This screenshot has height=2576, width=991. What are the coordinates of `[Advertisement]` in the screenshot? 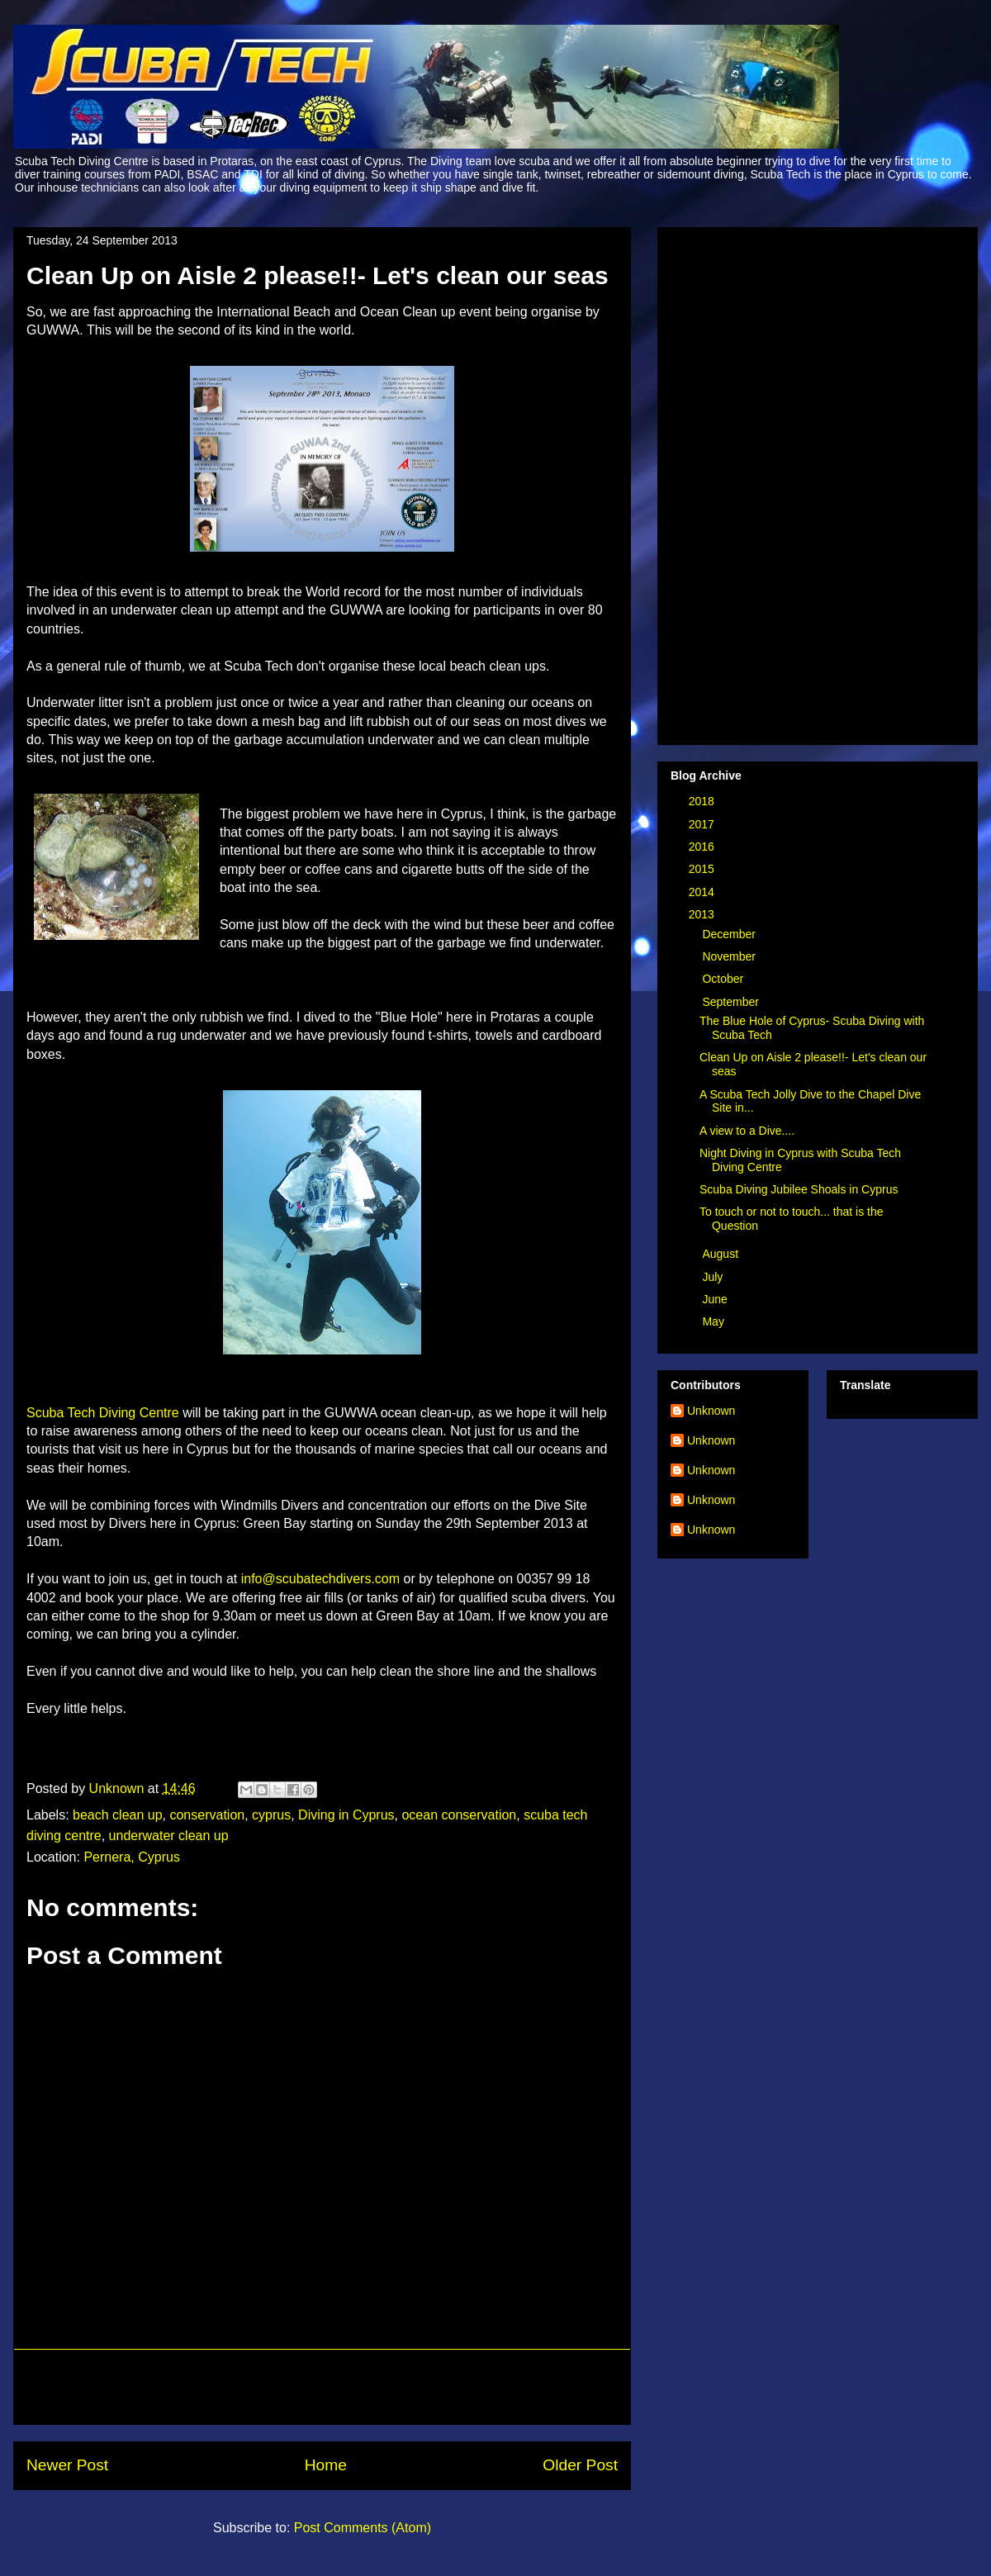 It's located at (322, 2387).